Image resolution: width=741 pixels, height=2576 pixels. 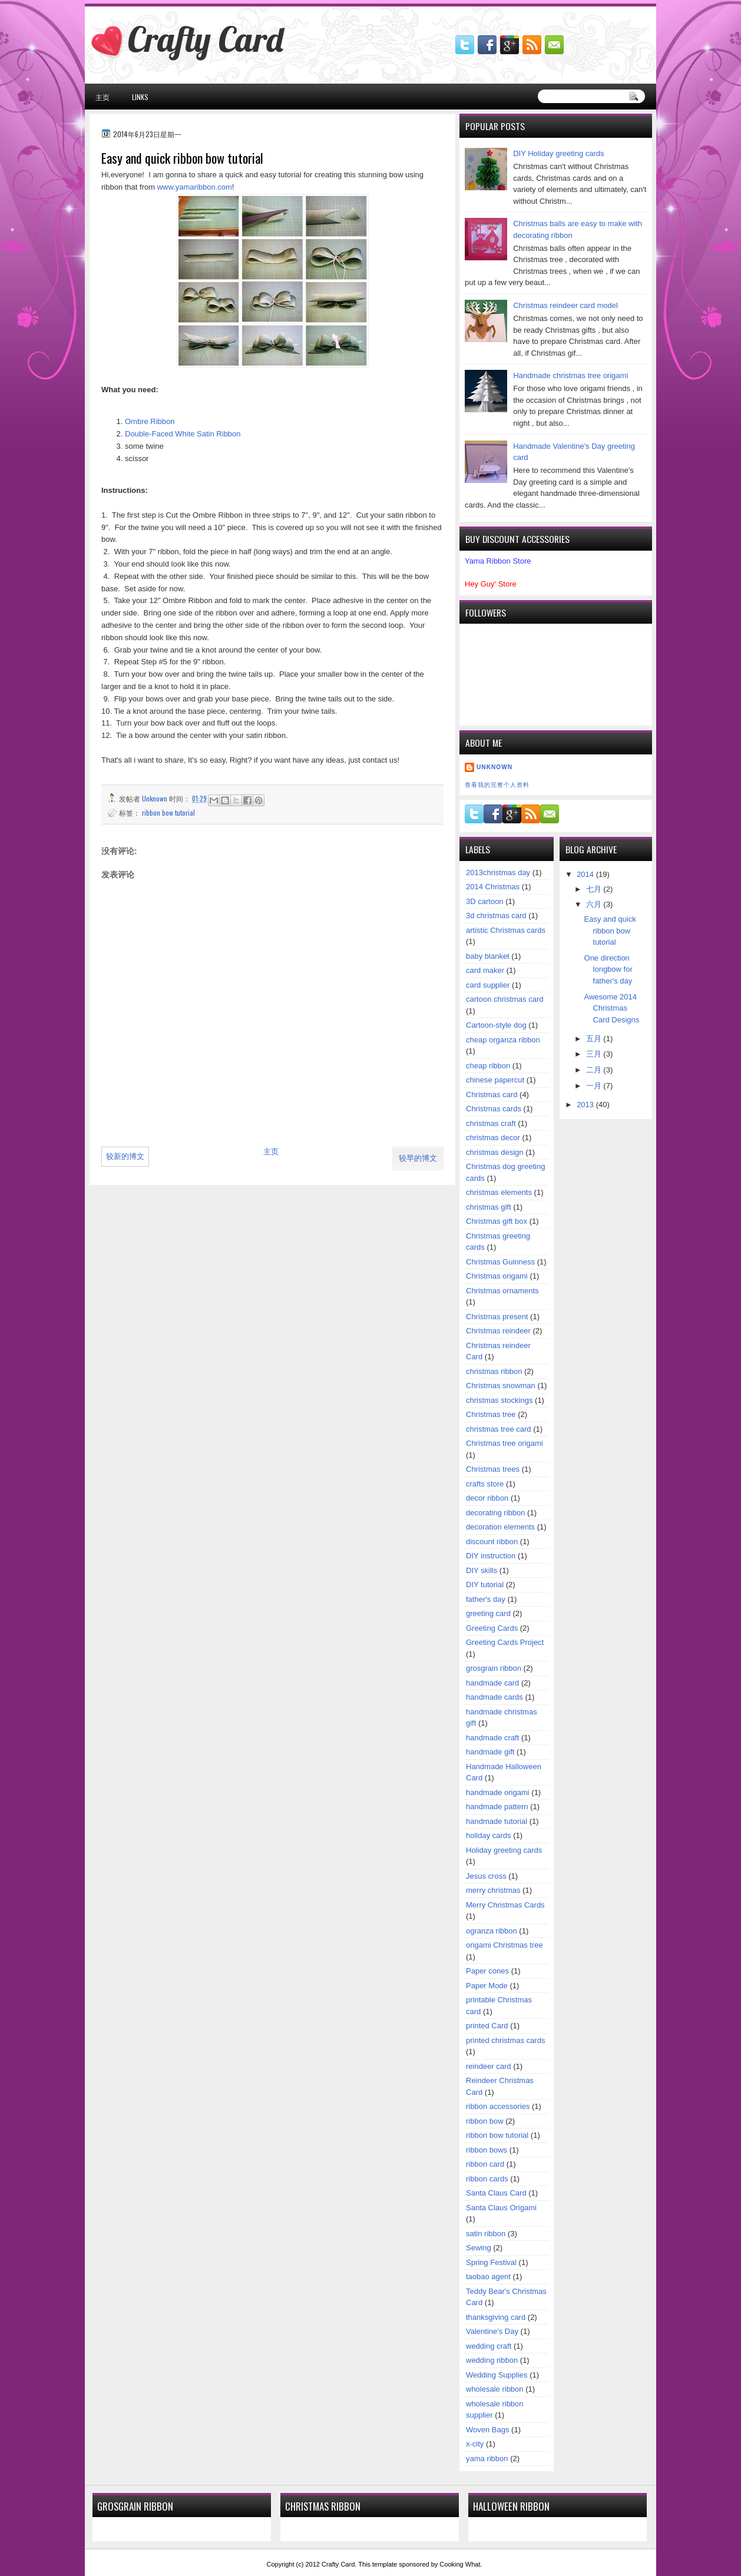 I want to click on christmas tree card, so click(x=498, y=1429).